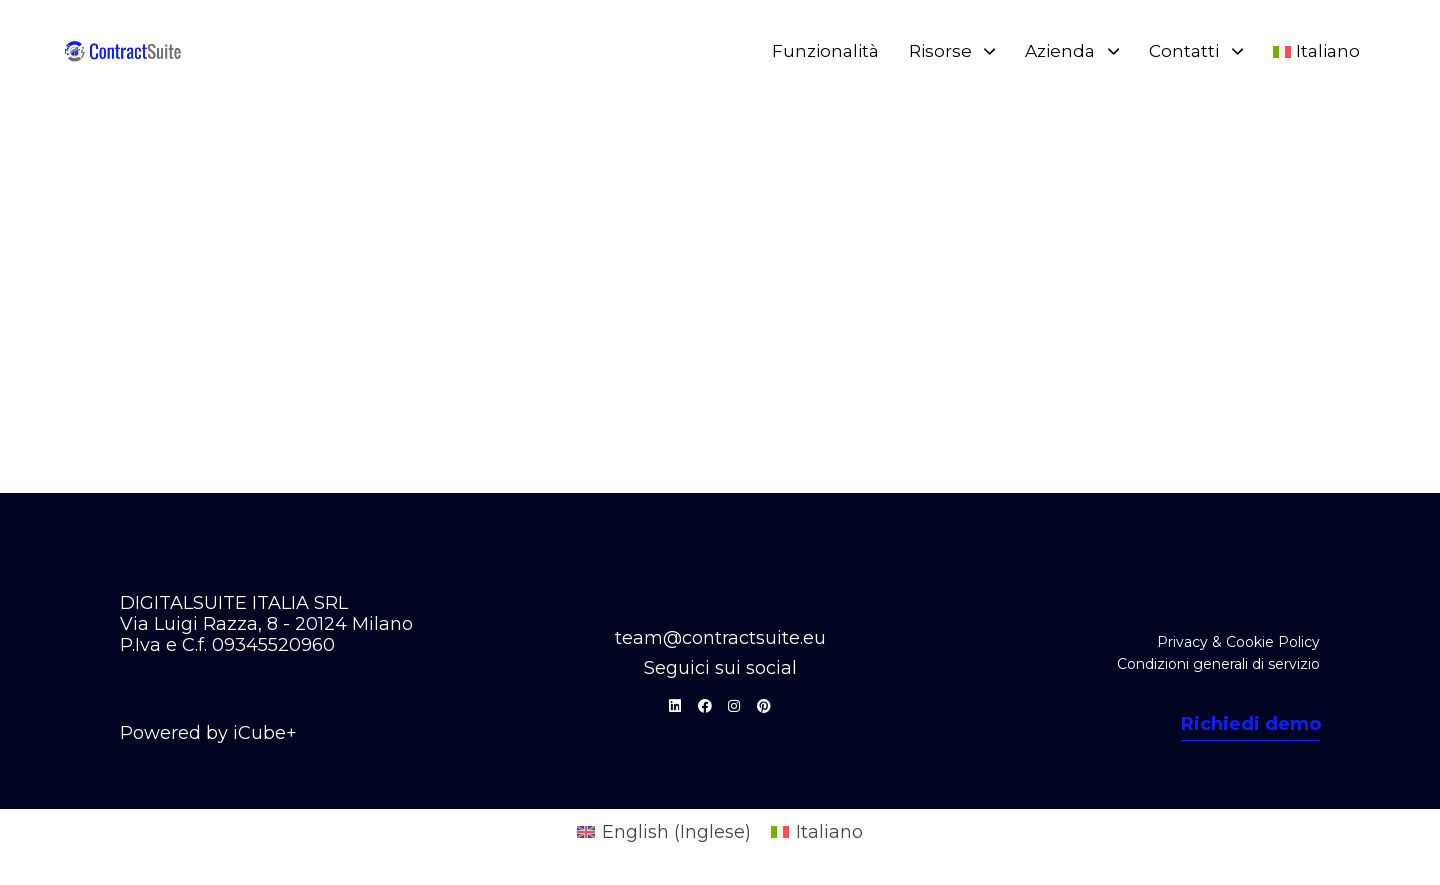  Describe the element at coordinates (664, 832) in the screenshot. I see `[Passa a Inglese (English)]` at that location.